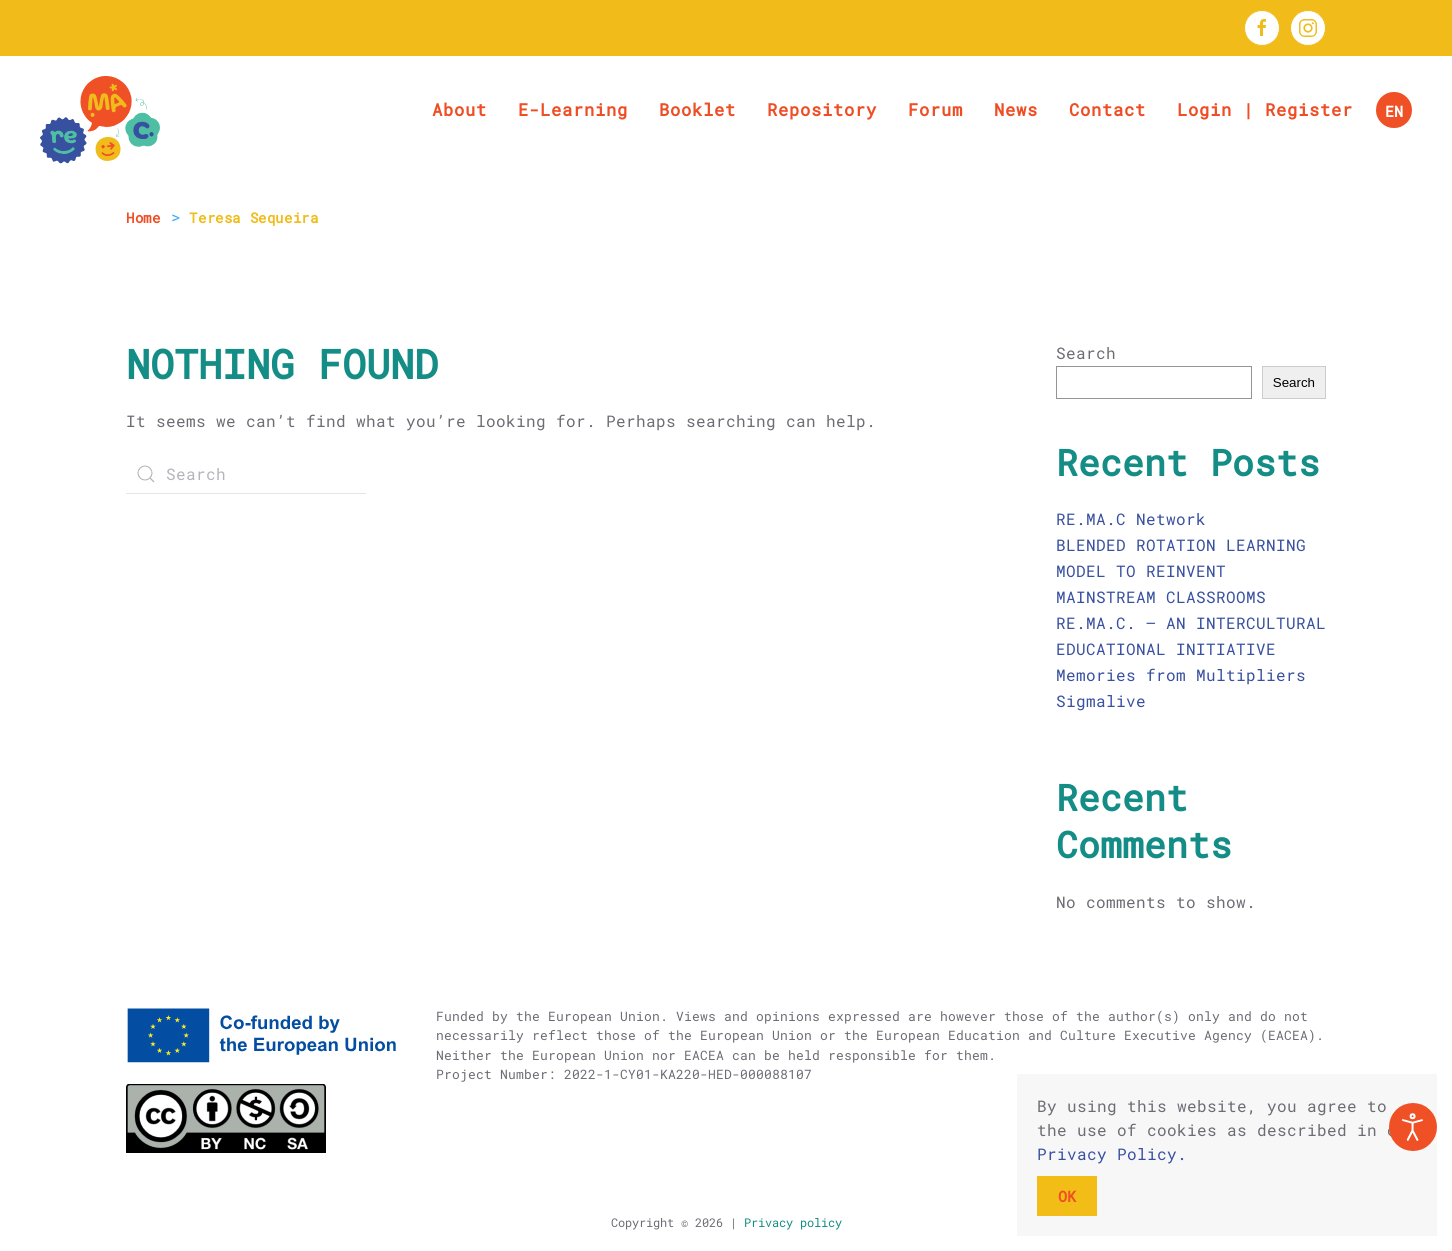 This screenshot has width=1452, height=1251. Describe the element at coordinates (100, 120) in the screenshot. I see `[Back to home]` at that location.